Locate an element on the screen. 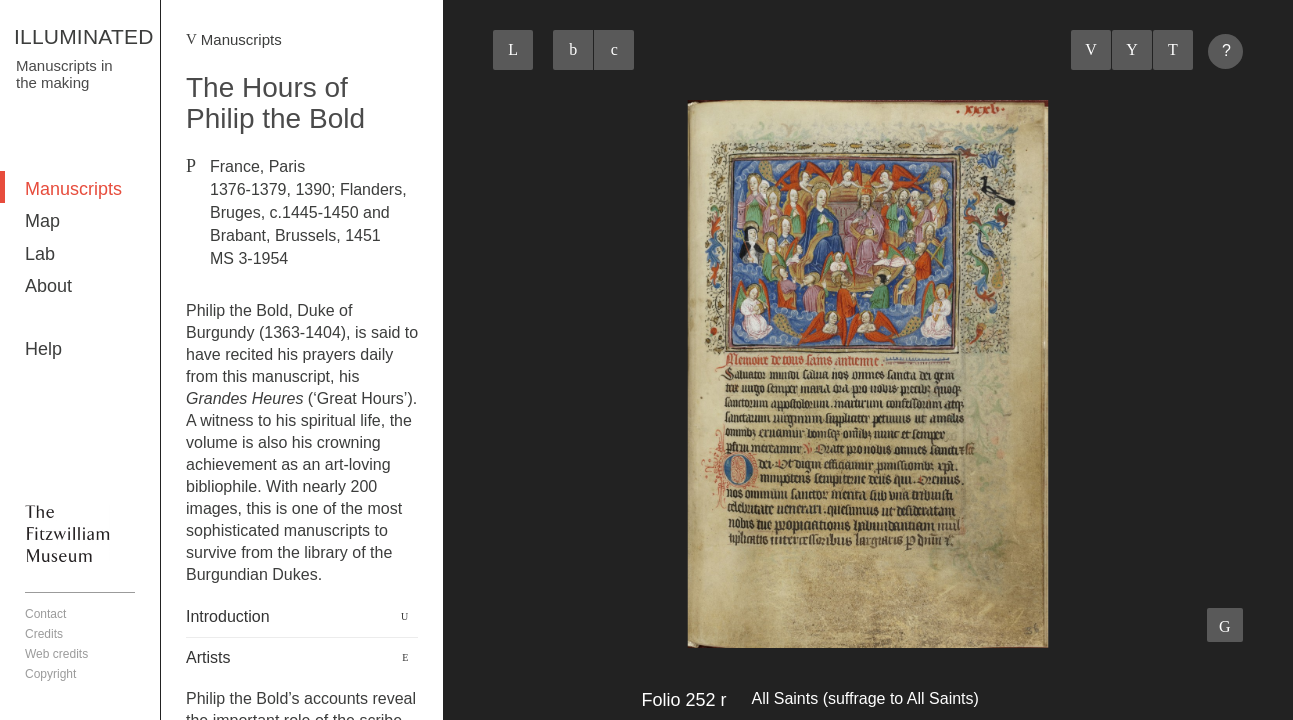 This screenshot has height=720, width=1293. Lab is located at coordinates (40, 254).